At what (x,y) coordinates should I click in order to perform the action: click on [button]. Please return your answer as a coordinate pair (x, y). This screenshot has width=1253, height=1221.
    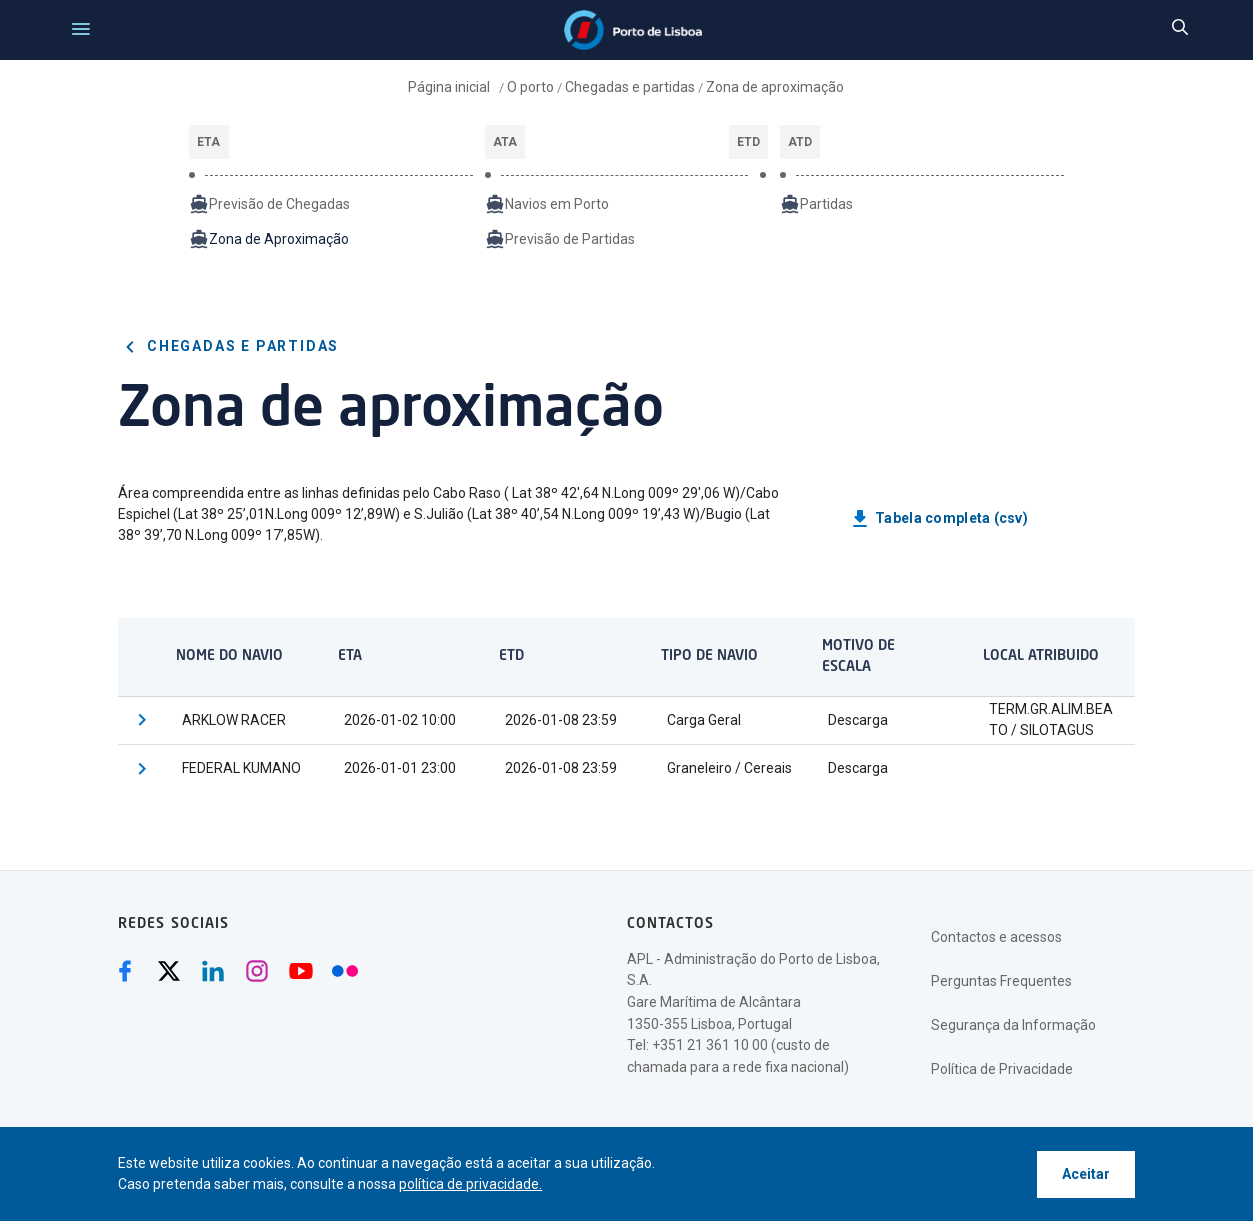
    Looking at the image, I should click on (142, 720).